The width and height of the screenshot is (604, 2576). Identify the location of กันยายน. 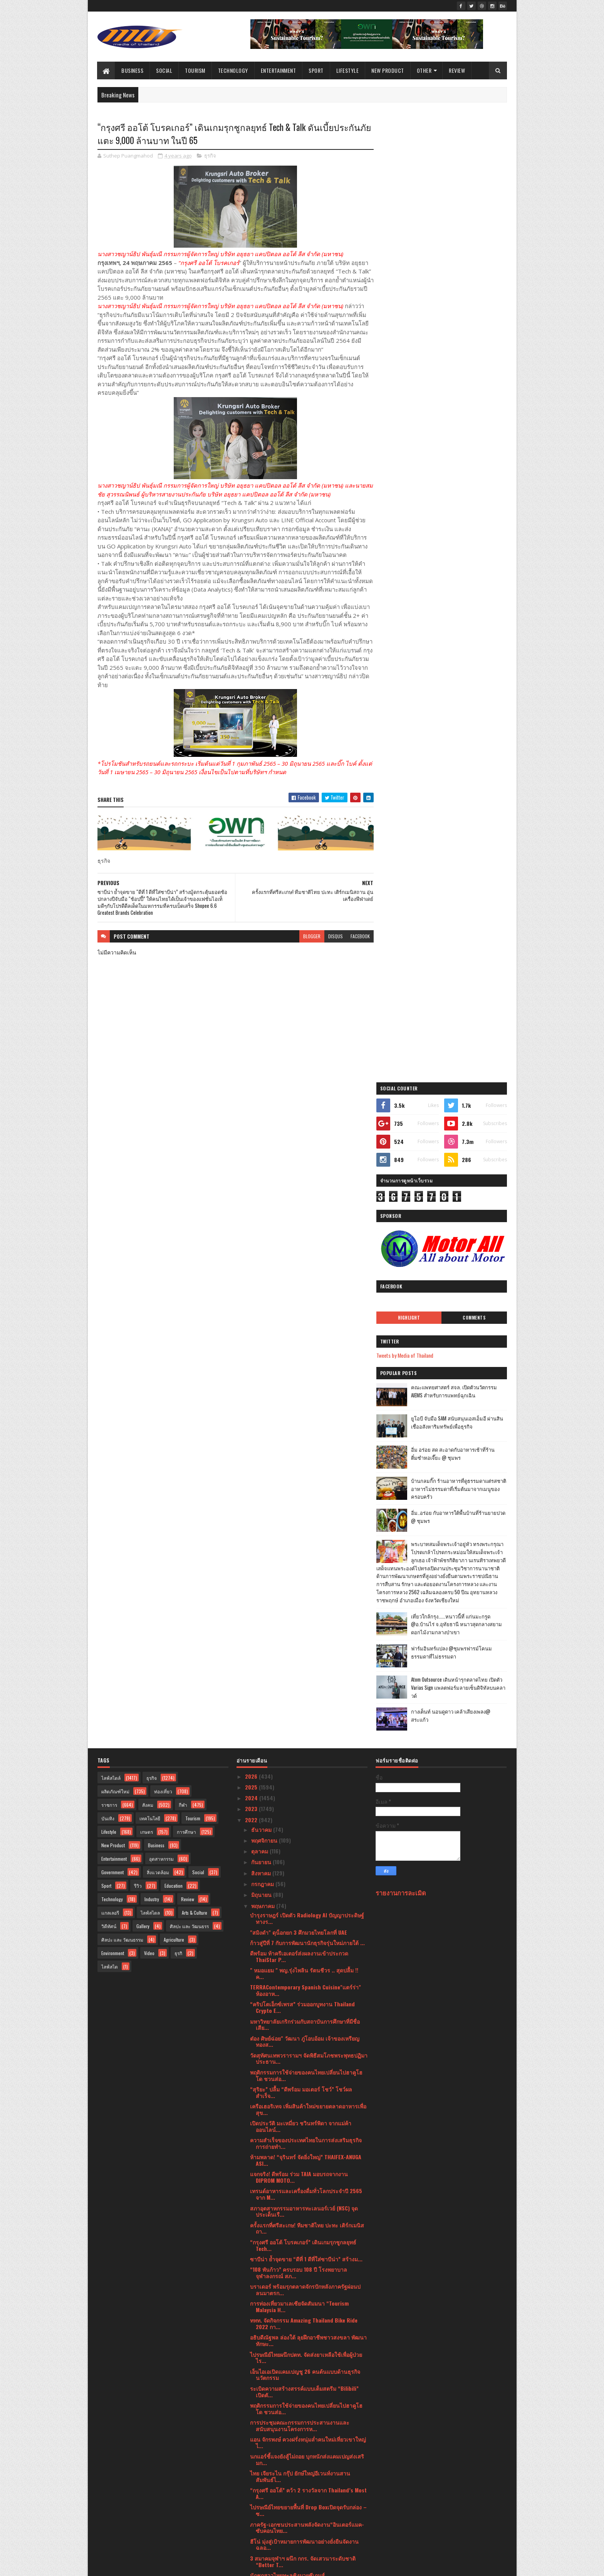
(262, 1198).